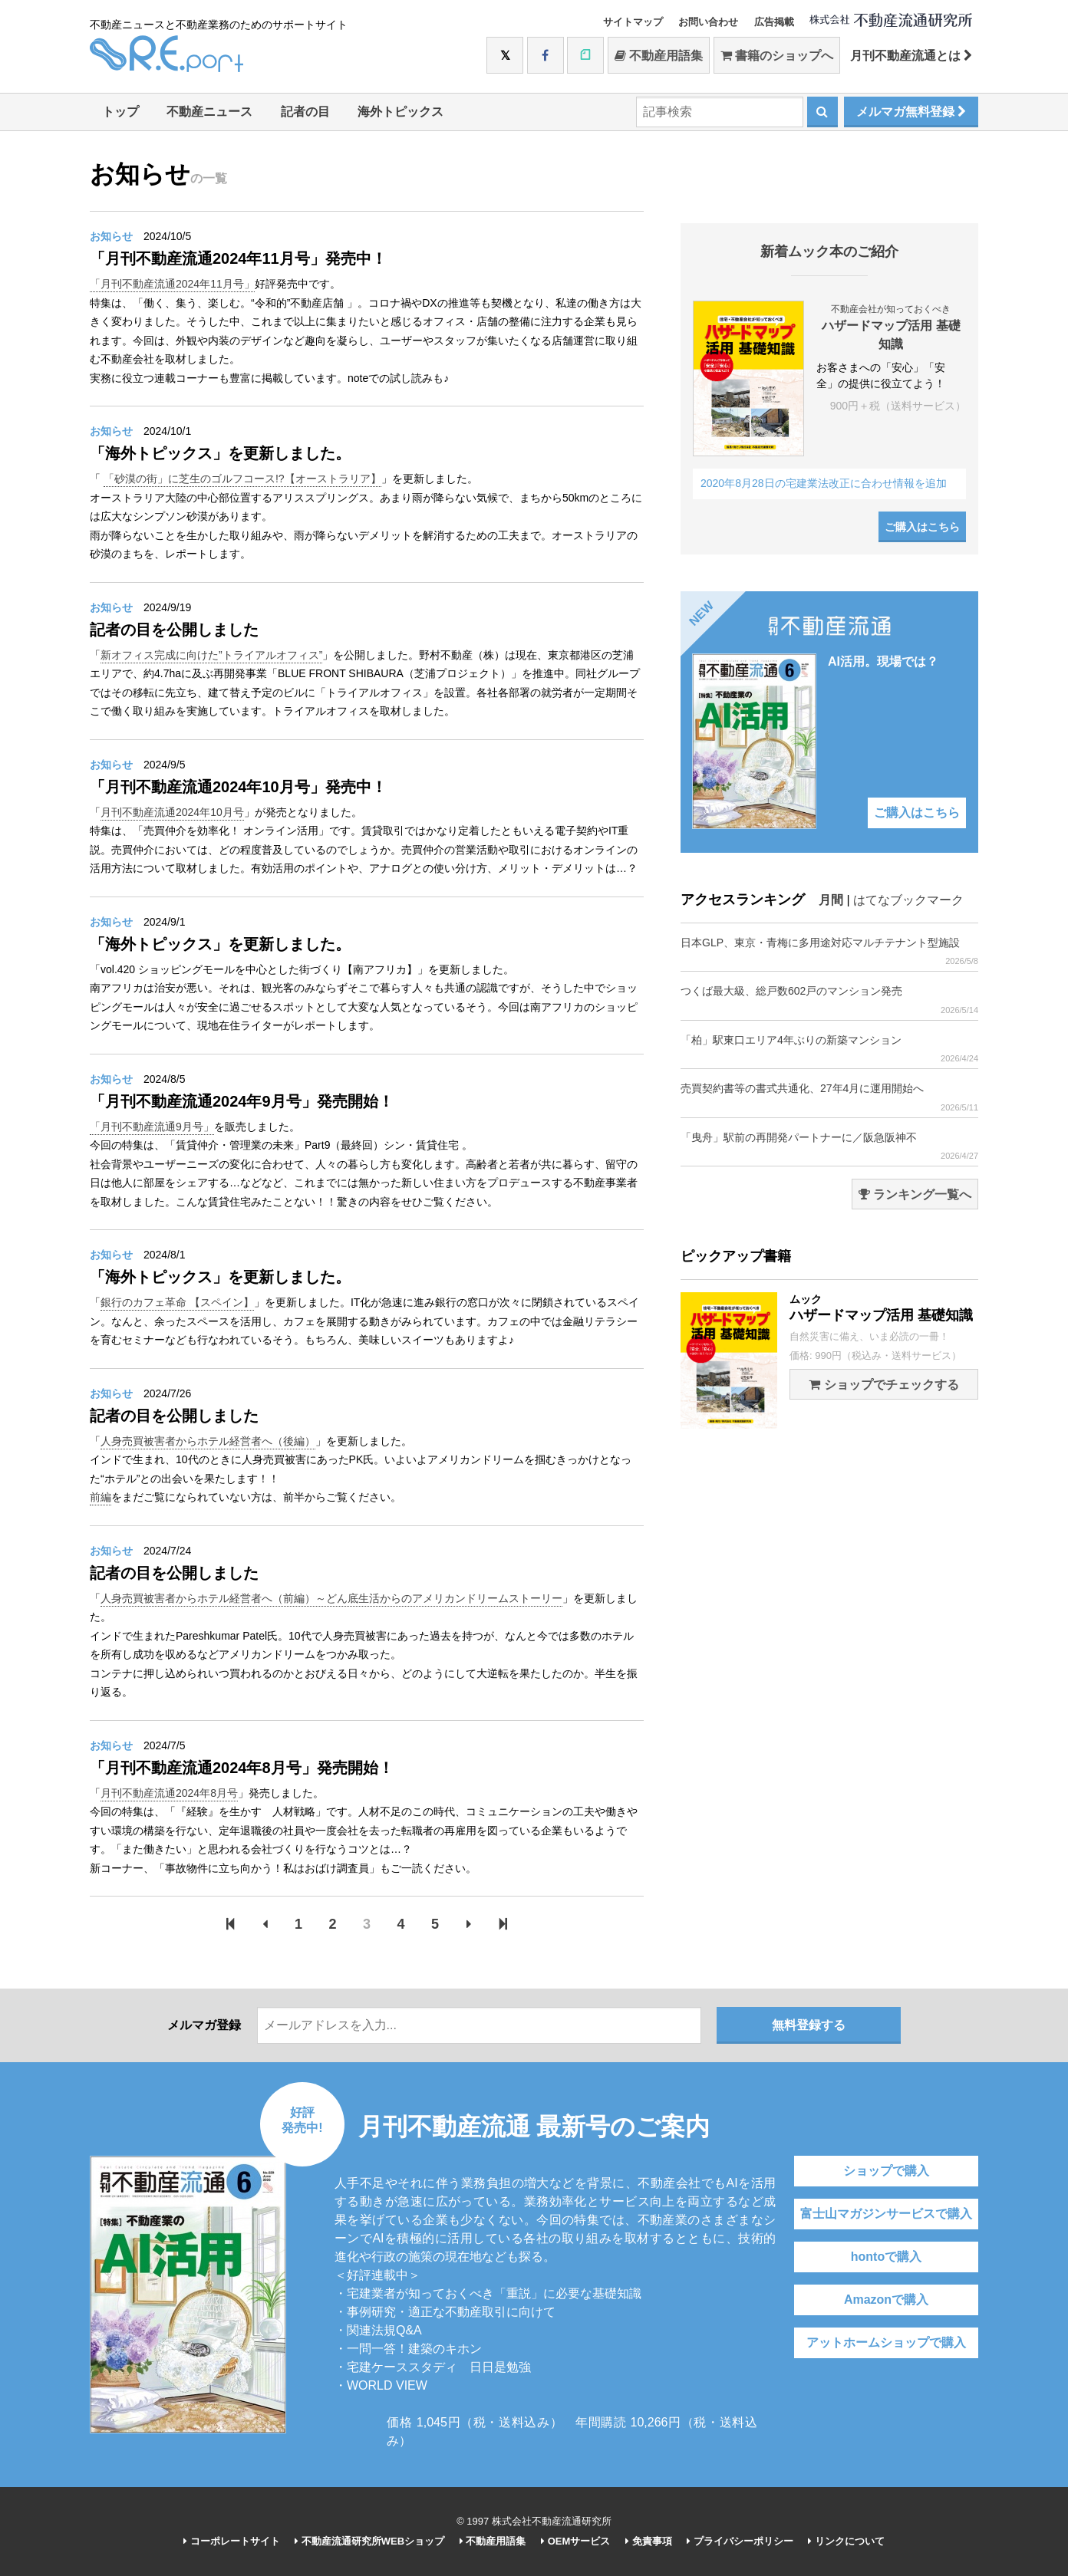  Describe the element at coordinates (915, 1194) in the screenshot. I see `ランキング一覧へ` at that location.